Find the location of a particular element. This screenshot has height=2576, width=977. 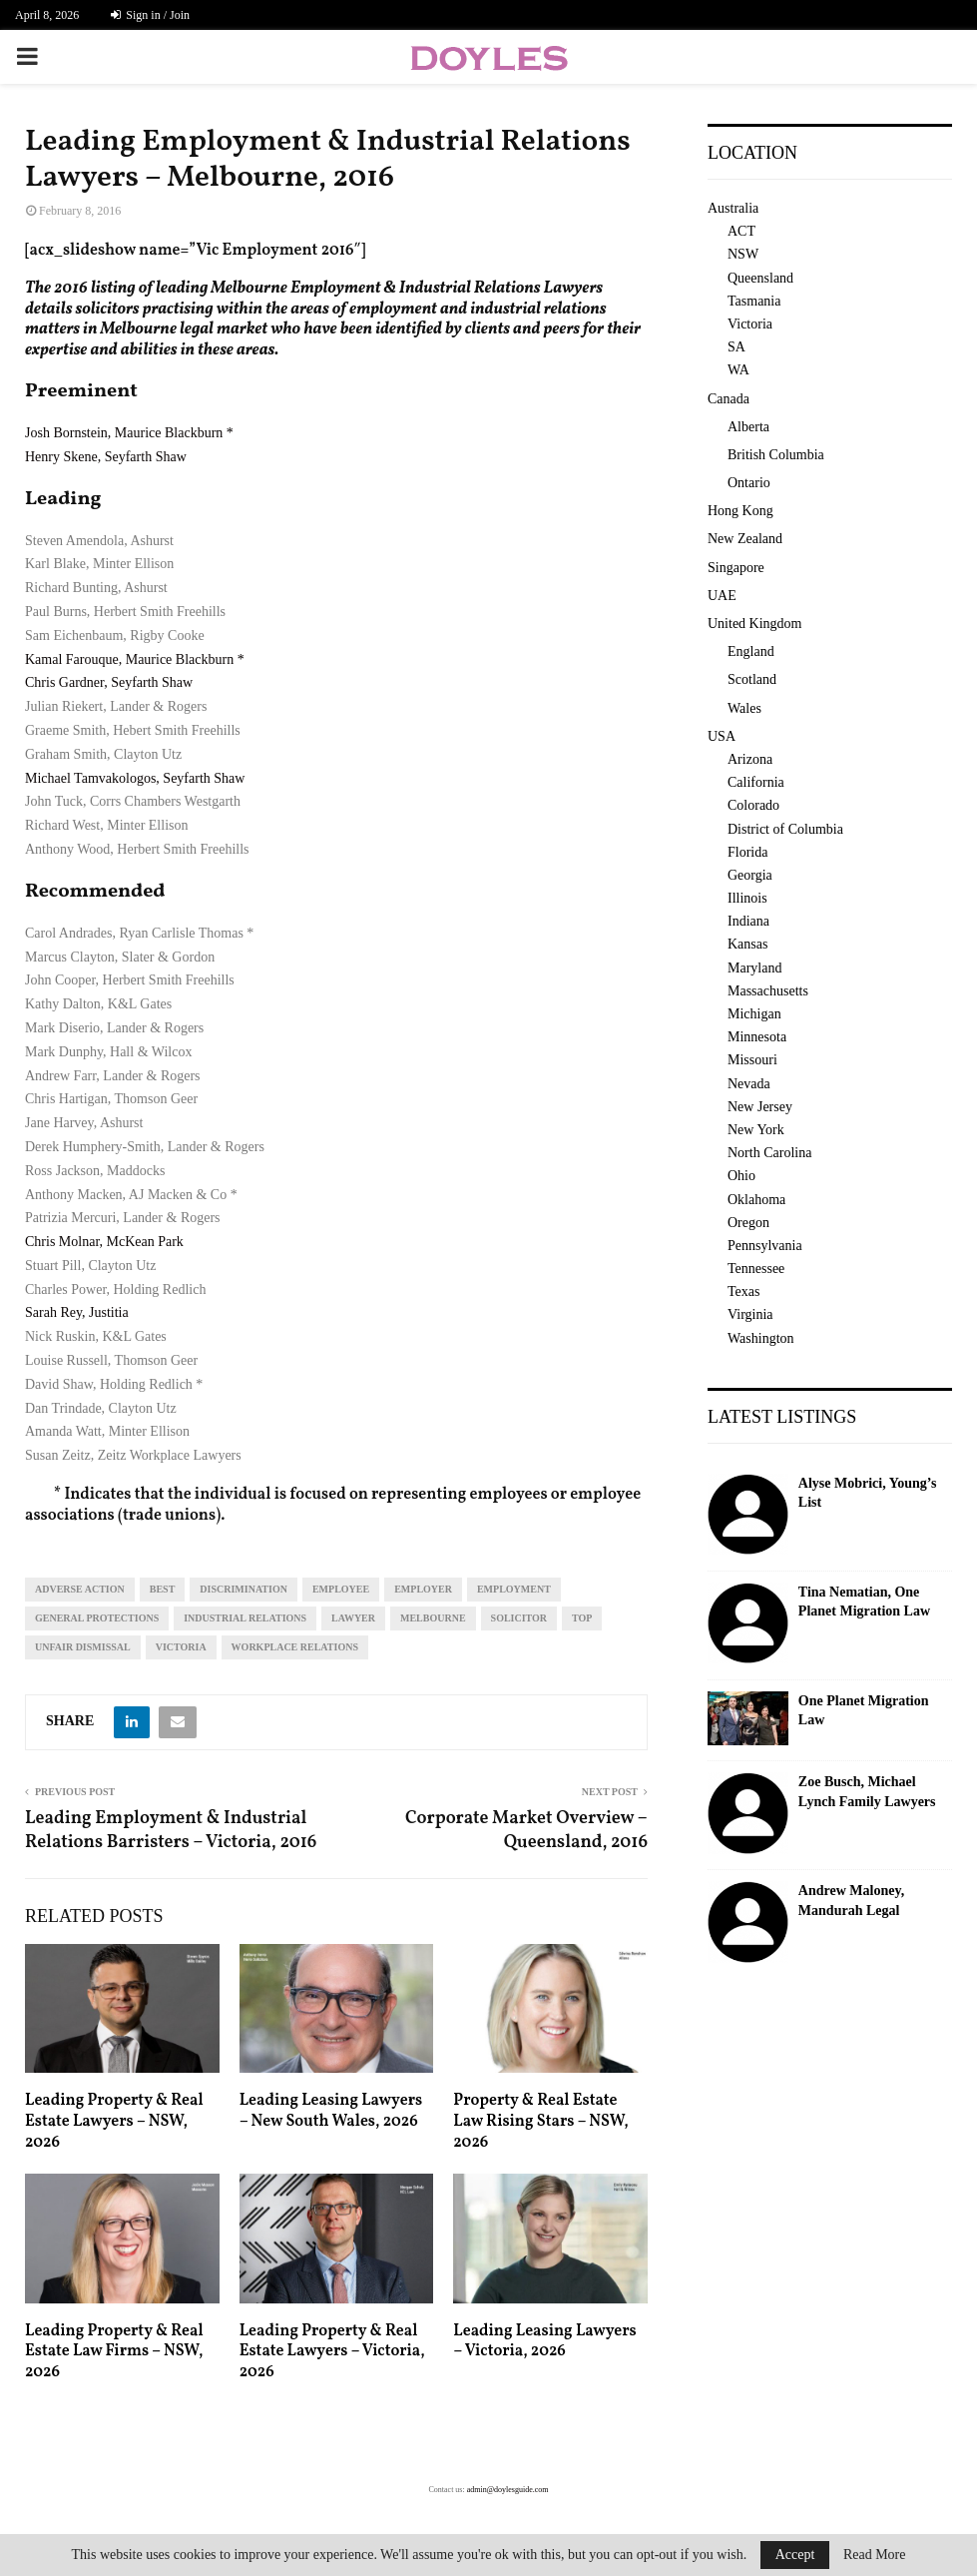

general protections is located at coordinates (97, 1617).